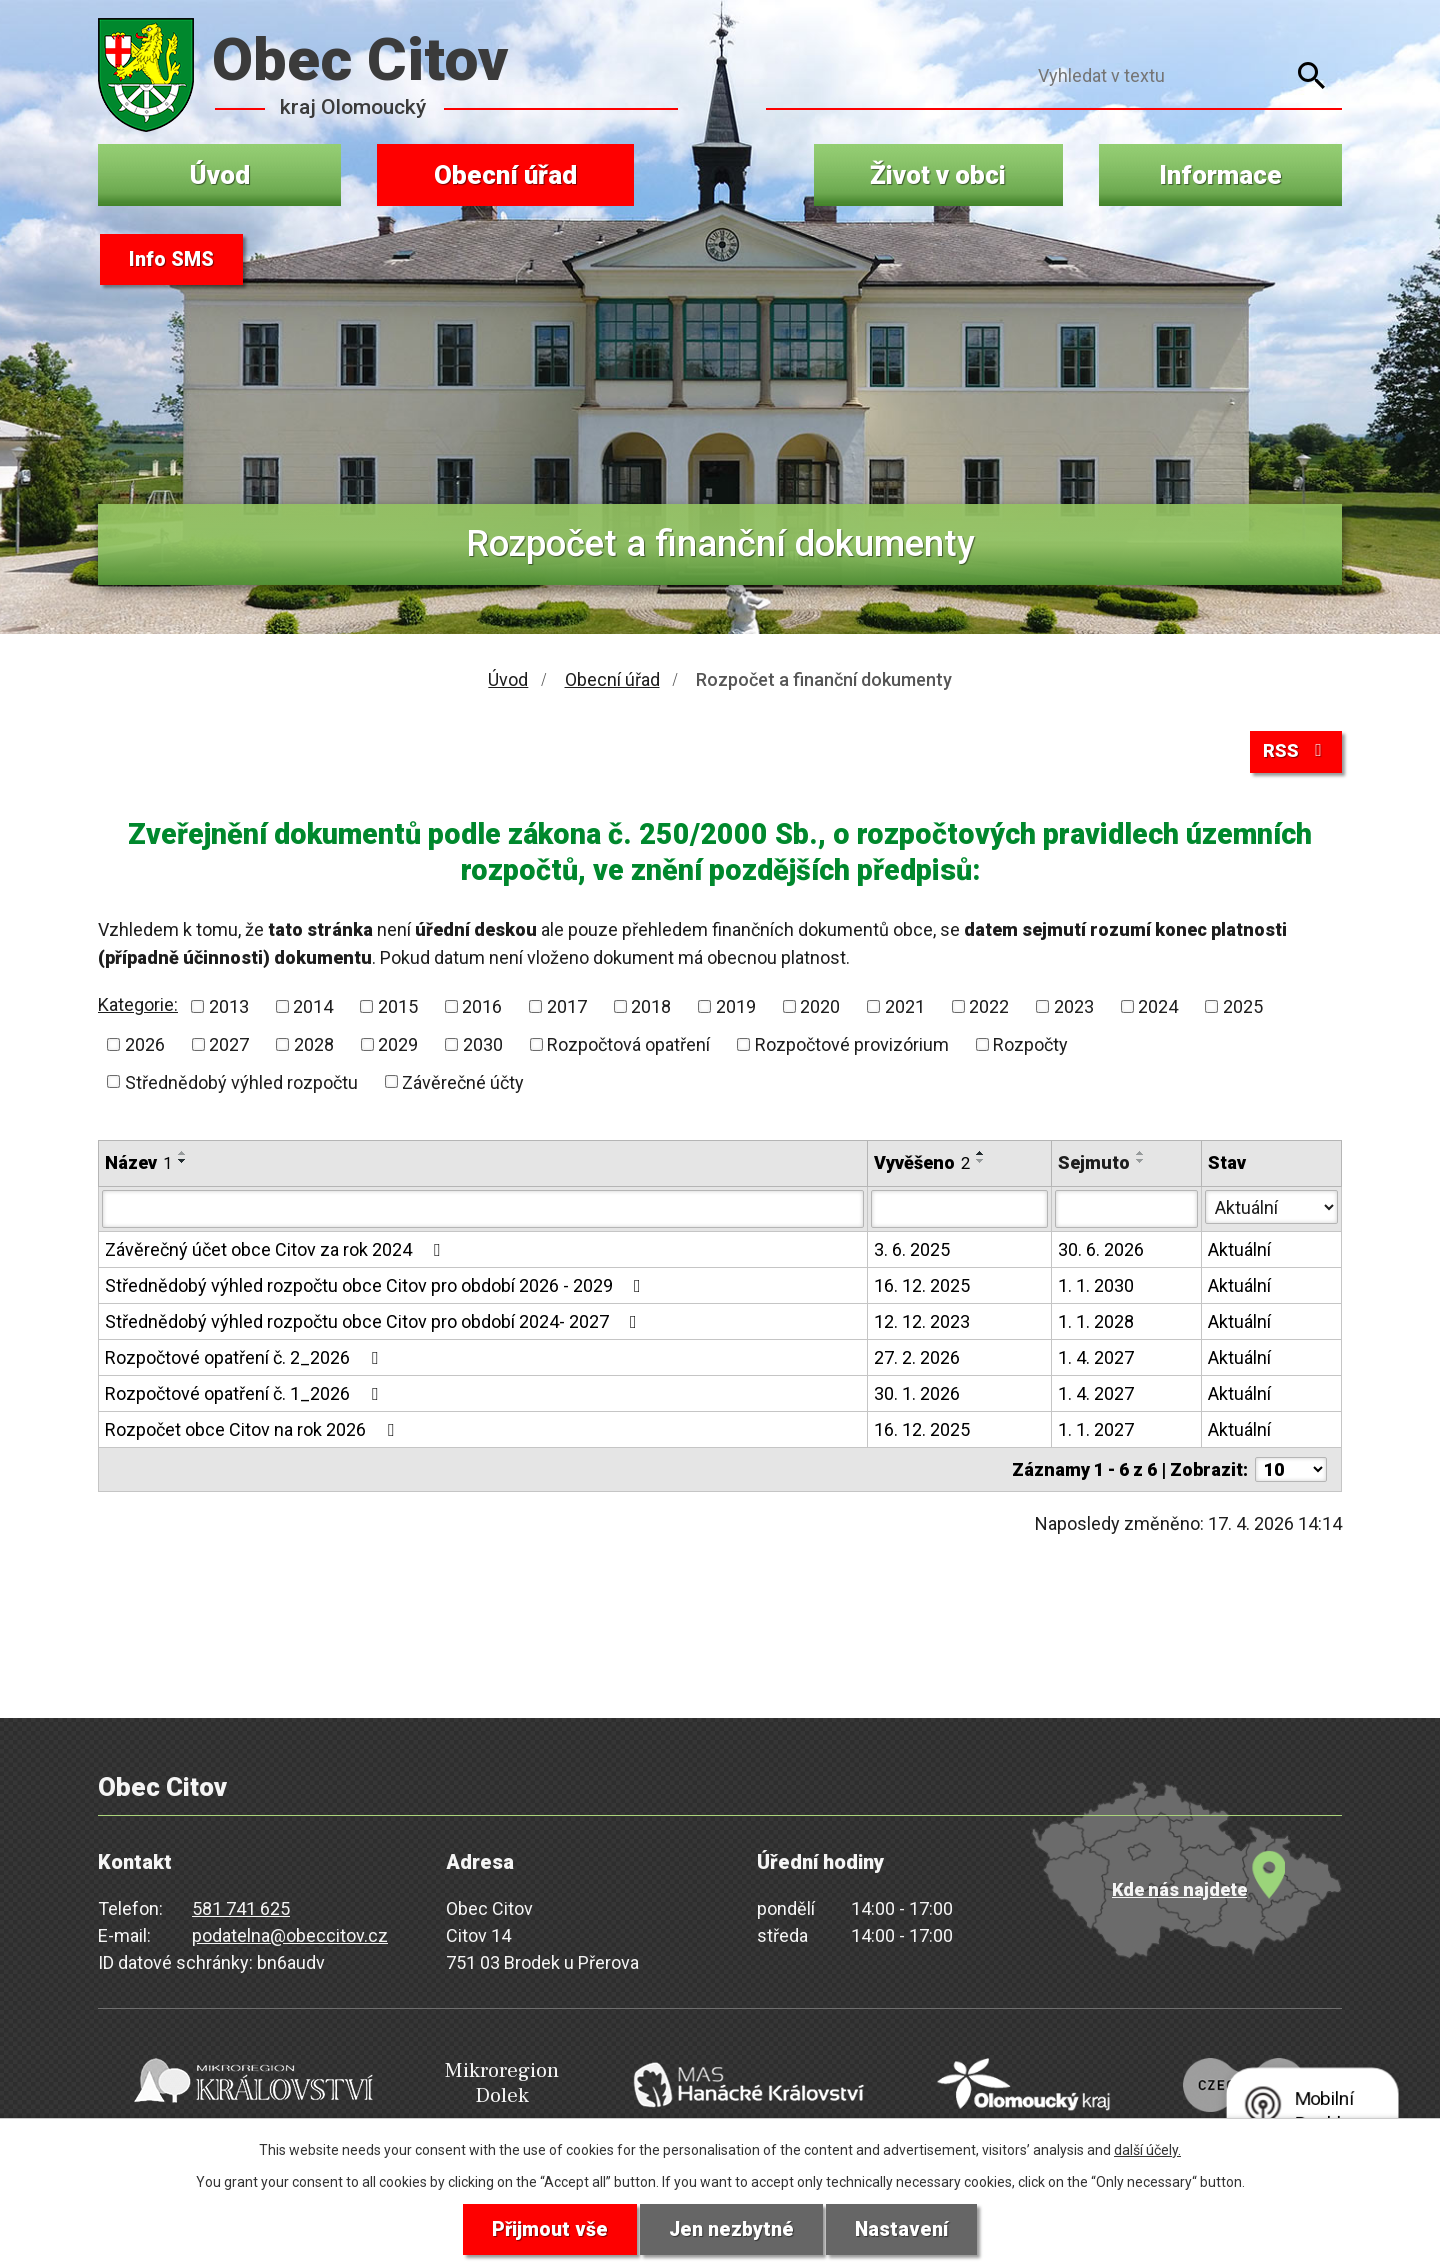 This screenshot has height=2265, width=1440. Describe the element at coordinates (1239, 1251) in the screenshot. I see `Aktuální` at that location.